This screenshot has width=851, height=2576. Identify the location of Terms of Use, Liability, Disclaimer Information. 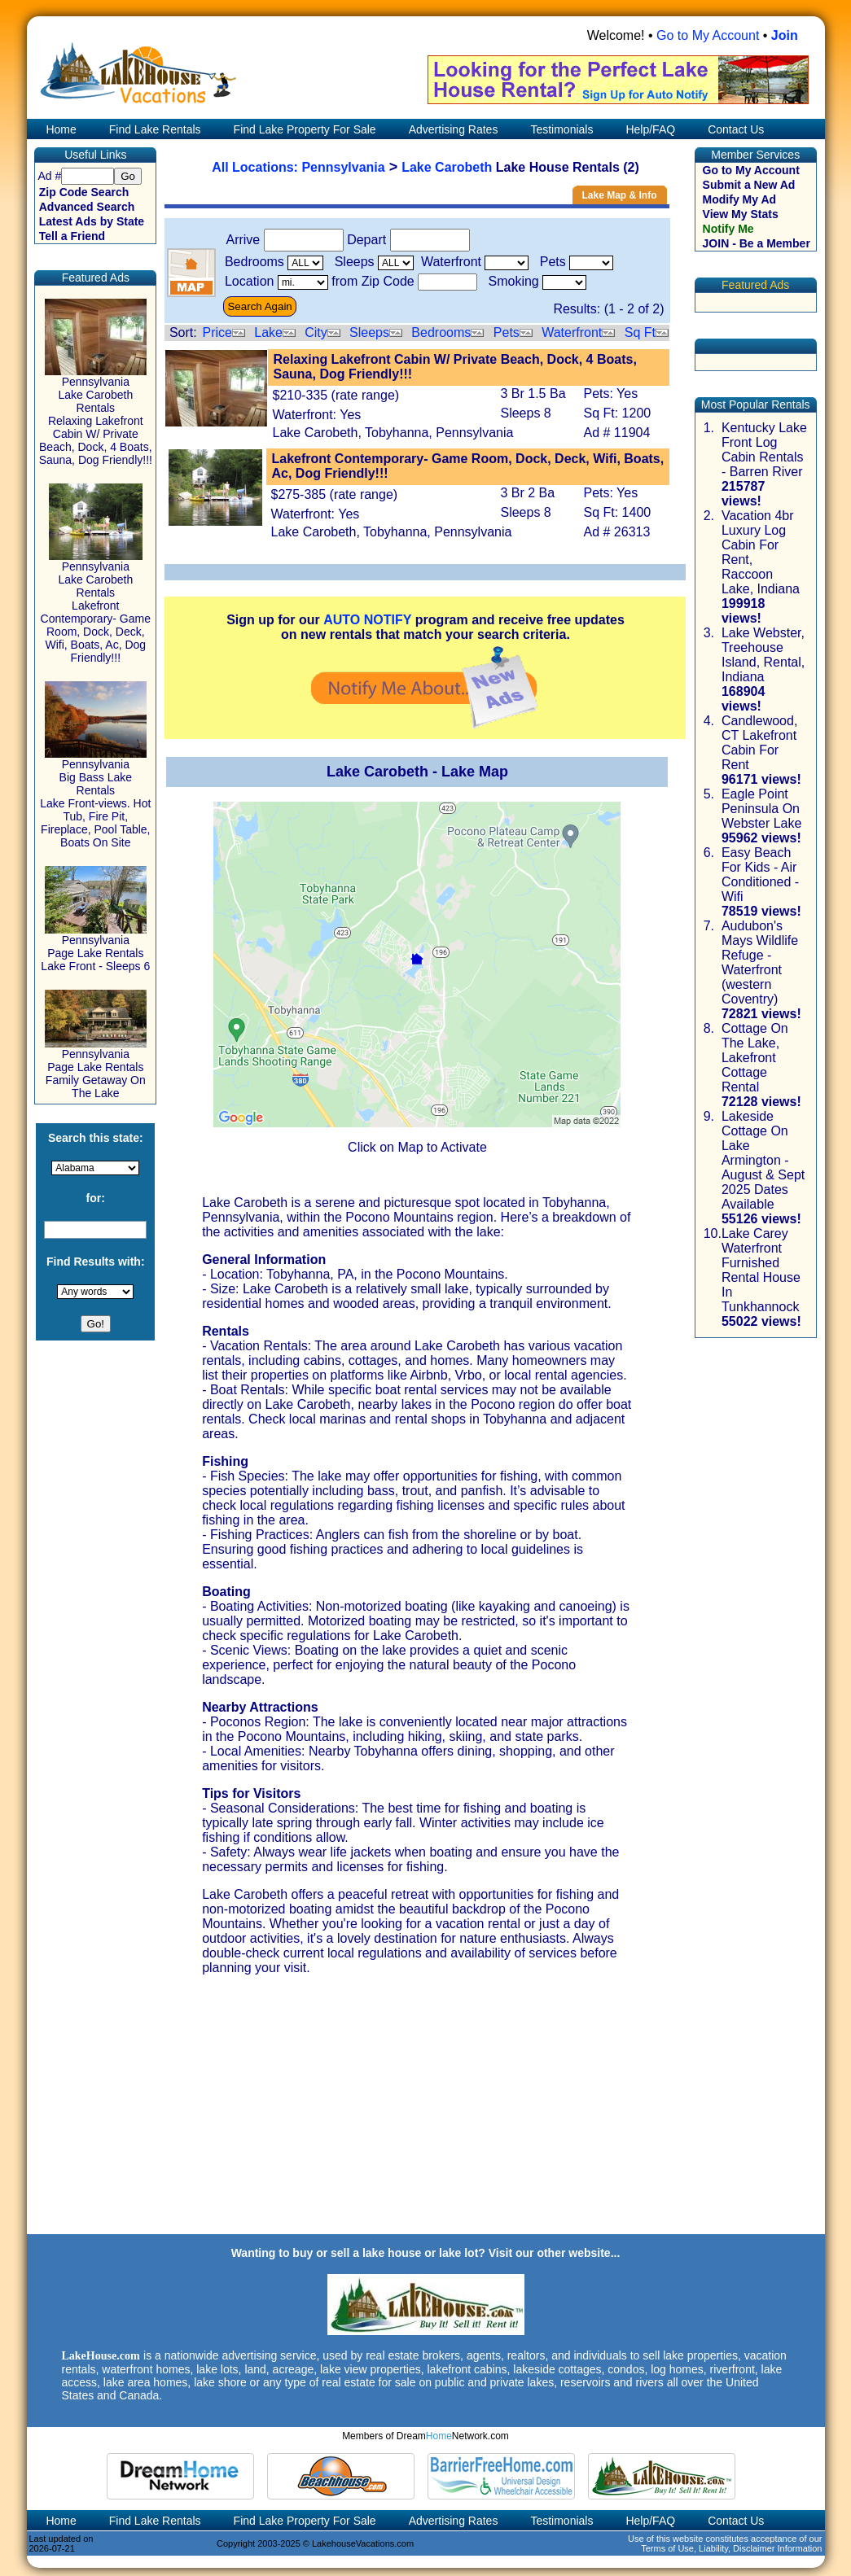
(731, 2548).